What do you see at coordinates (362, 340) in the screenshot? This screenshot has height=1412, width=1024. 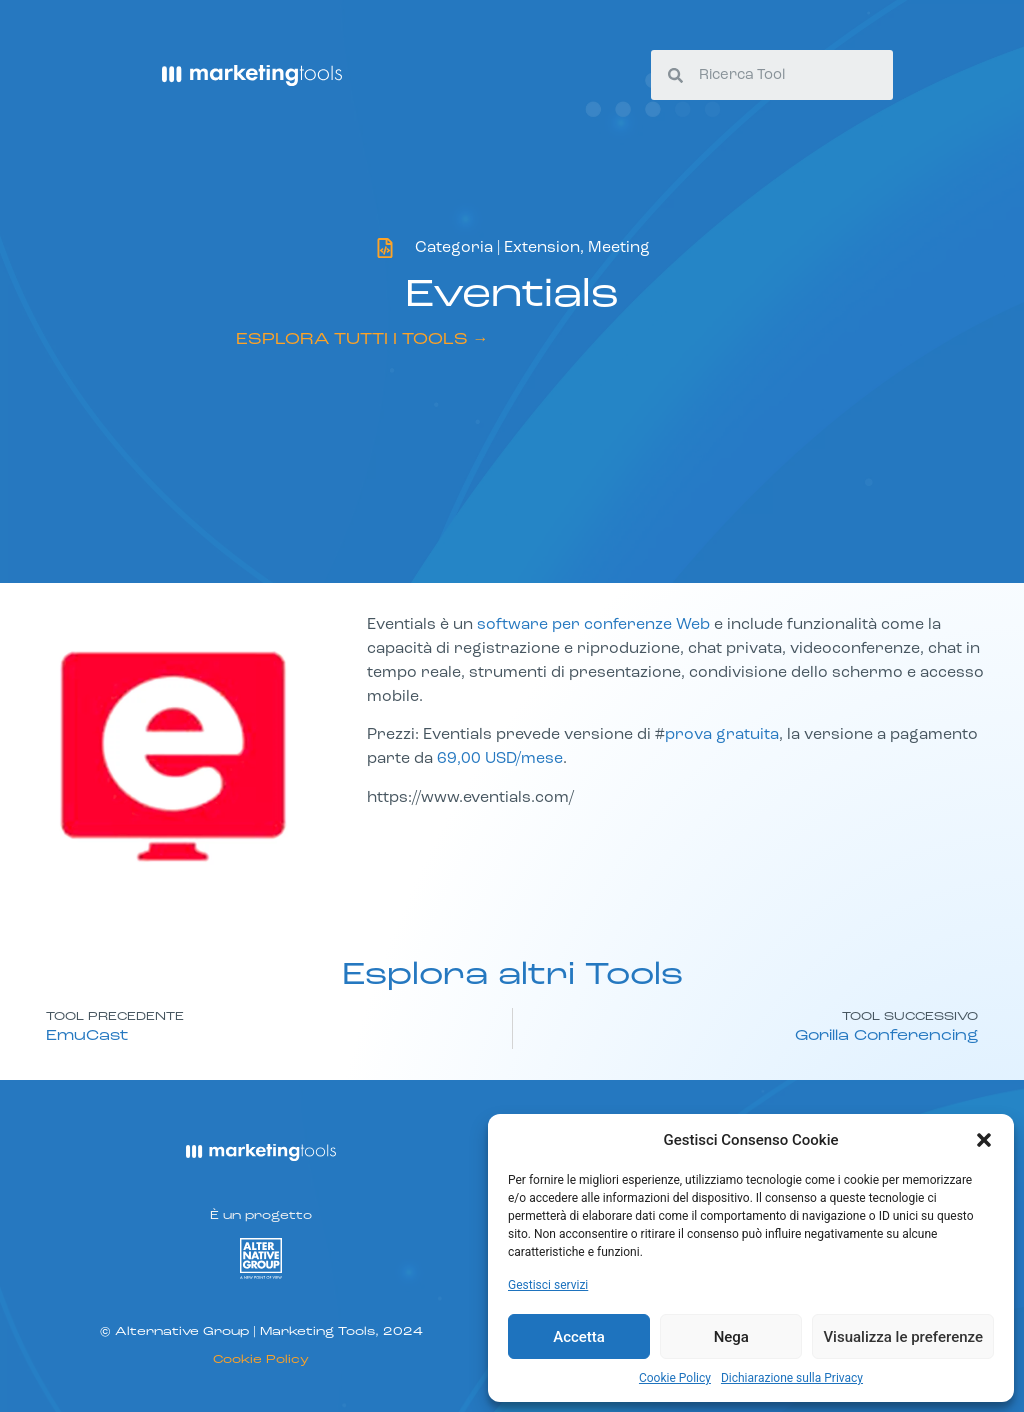 I see `ESPLORA TUTTI I TOOLS →` at bounding box center [362, 340].